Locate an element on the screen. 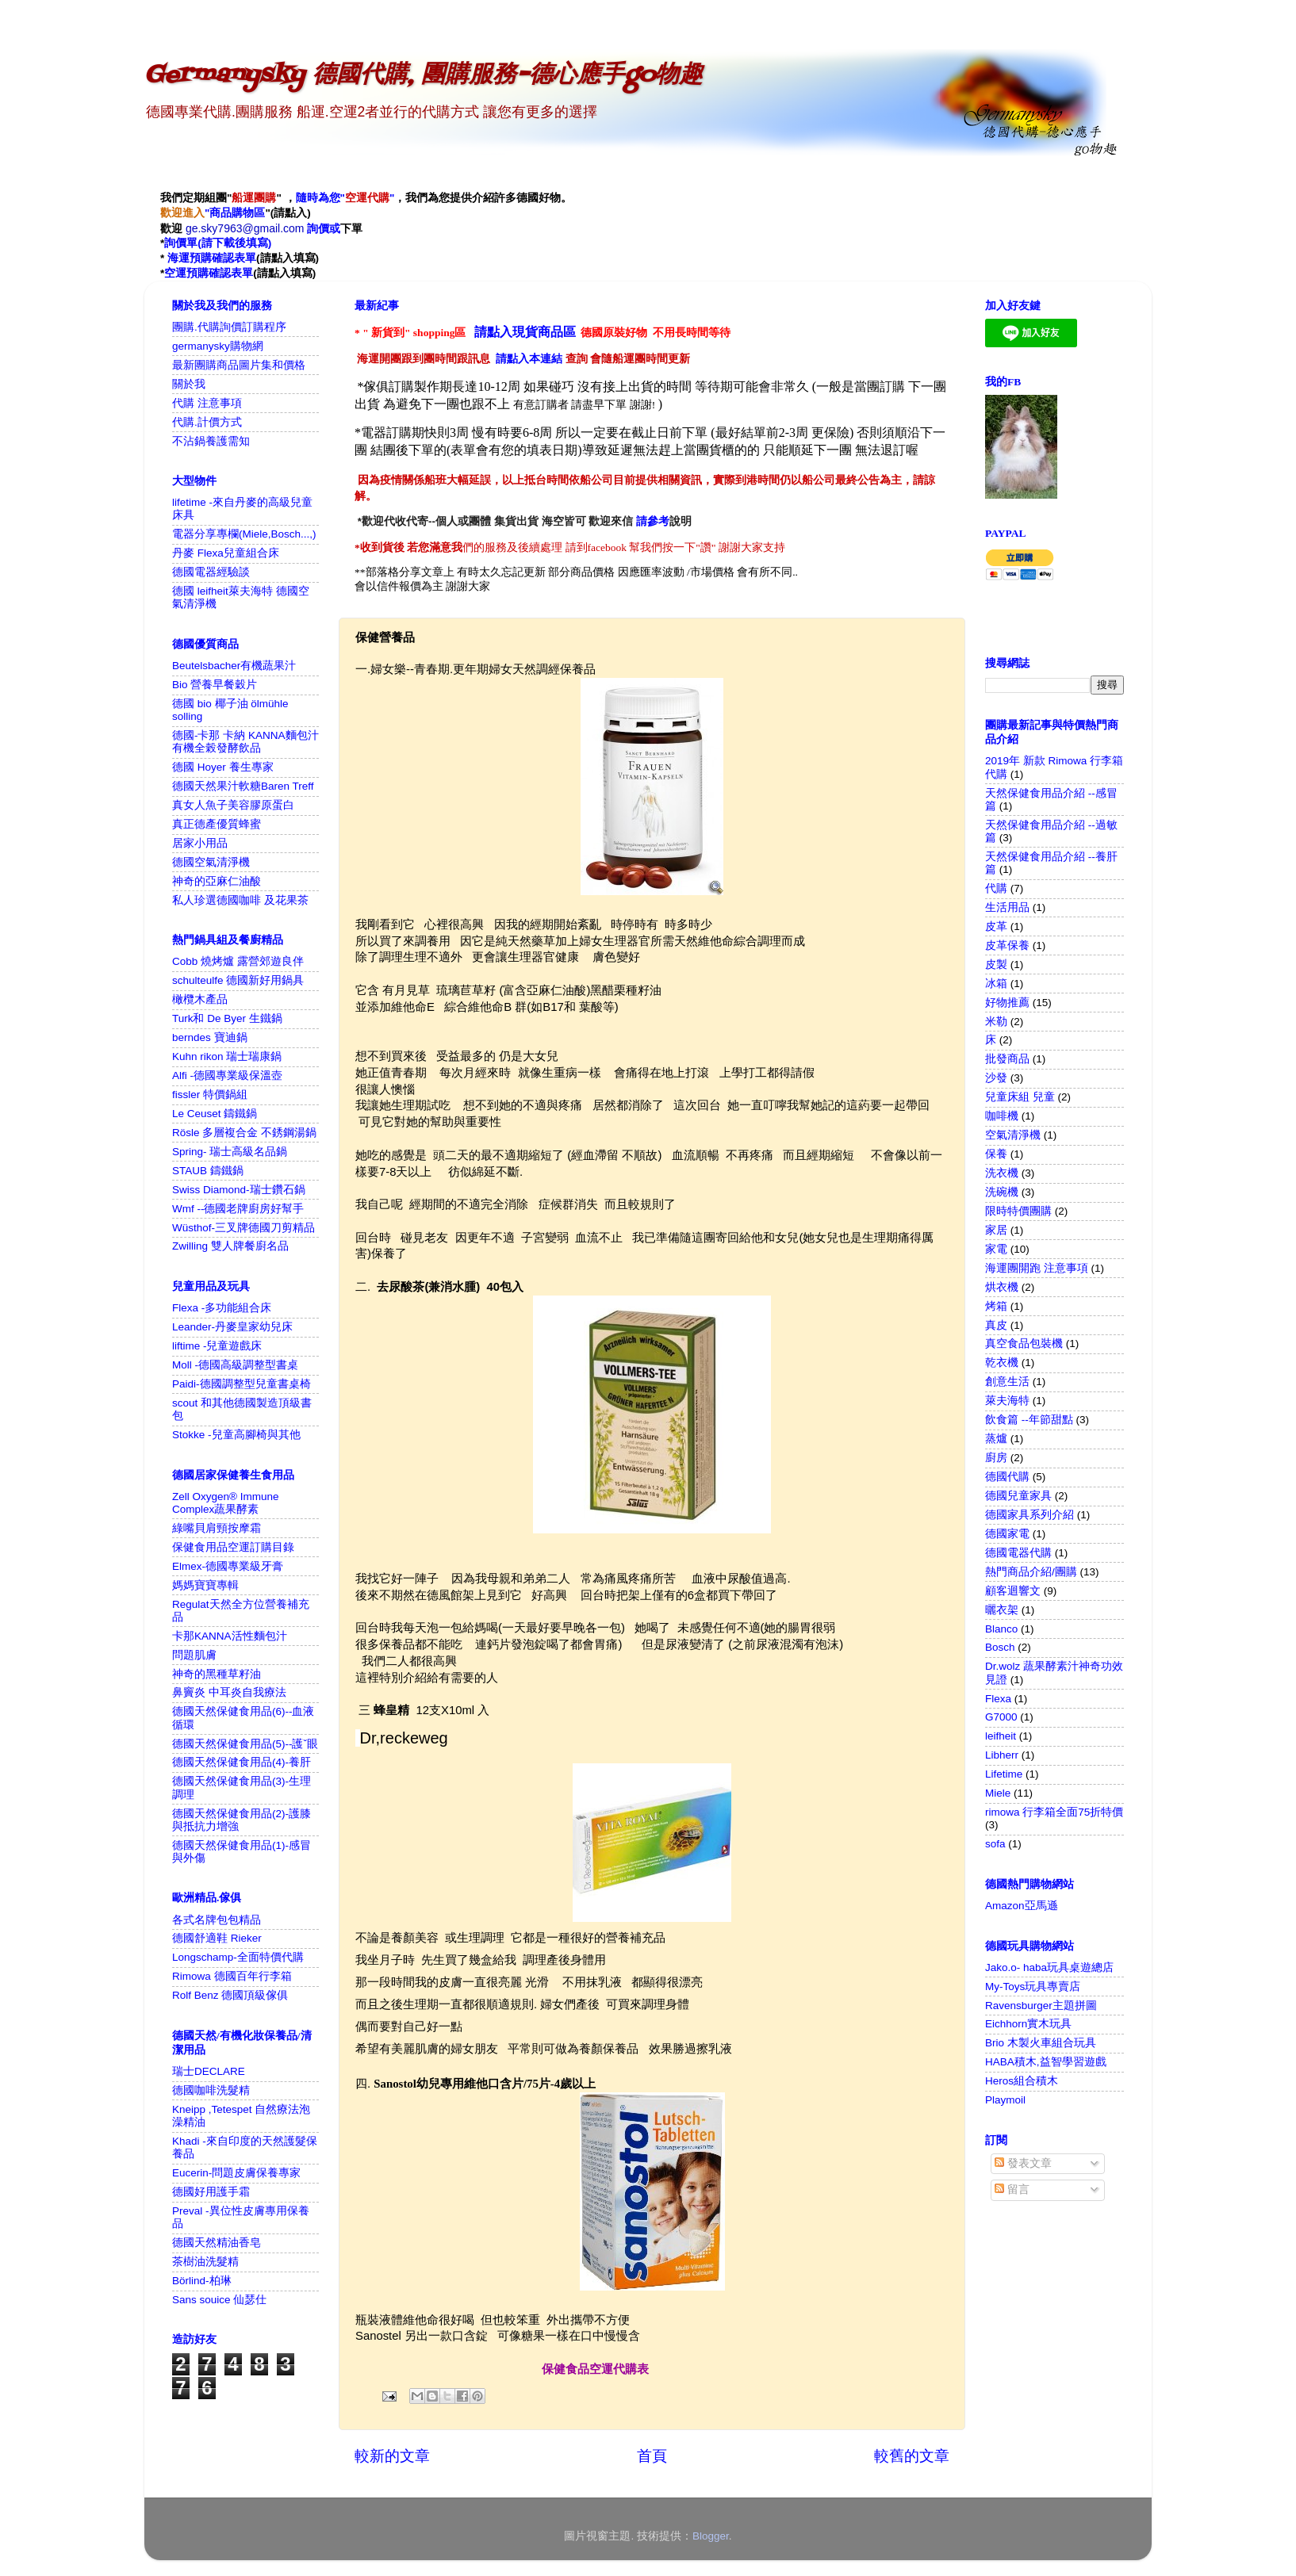  Brio 木製火車組合玩具 is located at coordinates (1040, 2043).